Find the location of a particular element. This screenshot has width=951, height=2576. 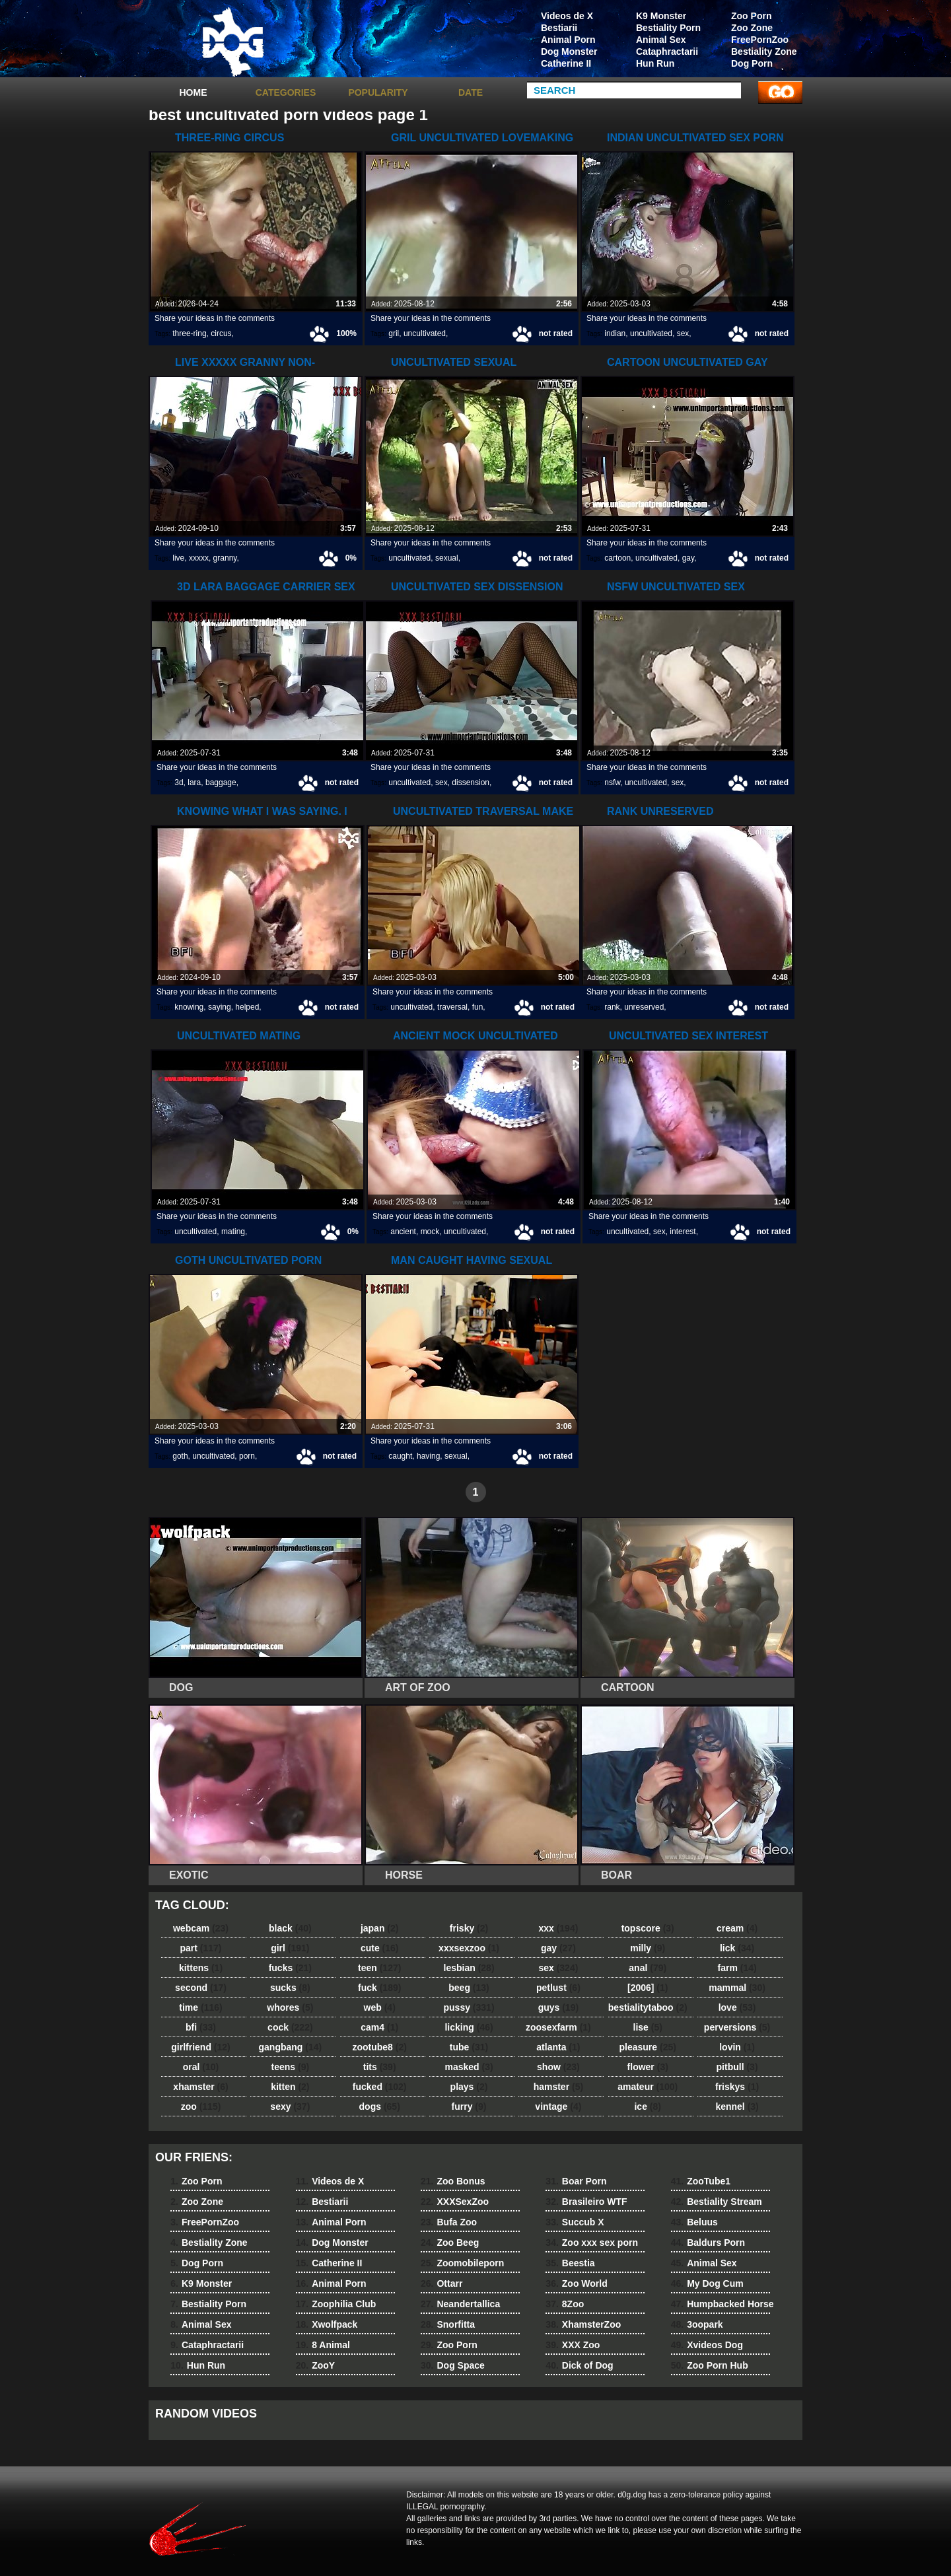

gril is located at coordinates (393, 333).